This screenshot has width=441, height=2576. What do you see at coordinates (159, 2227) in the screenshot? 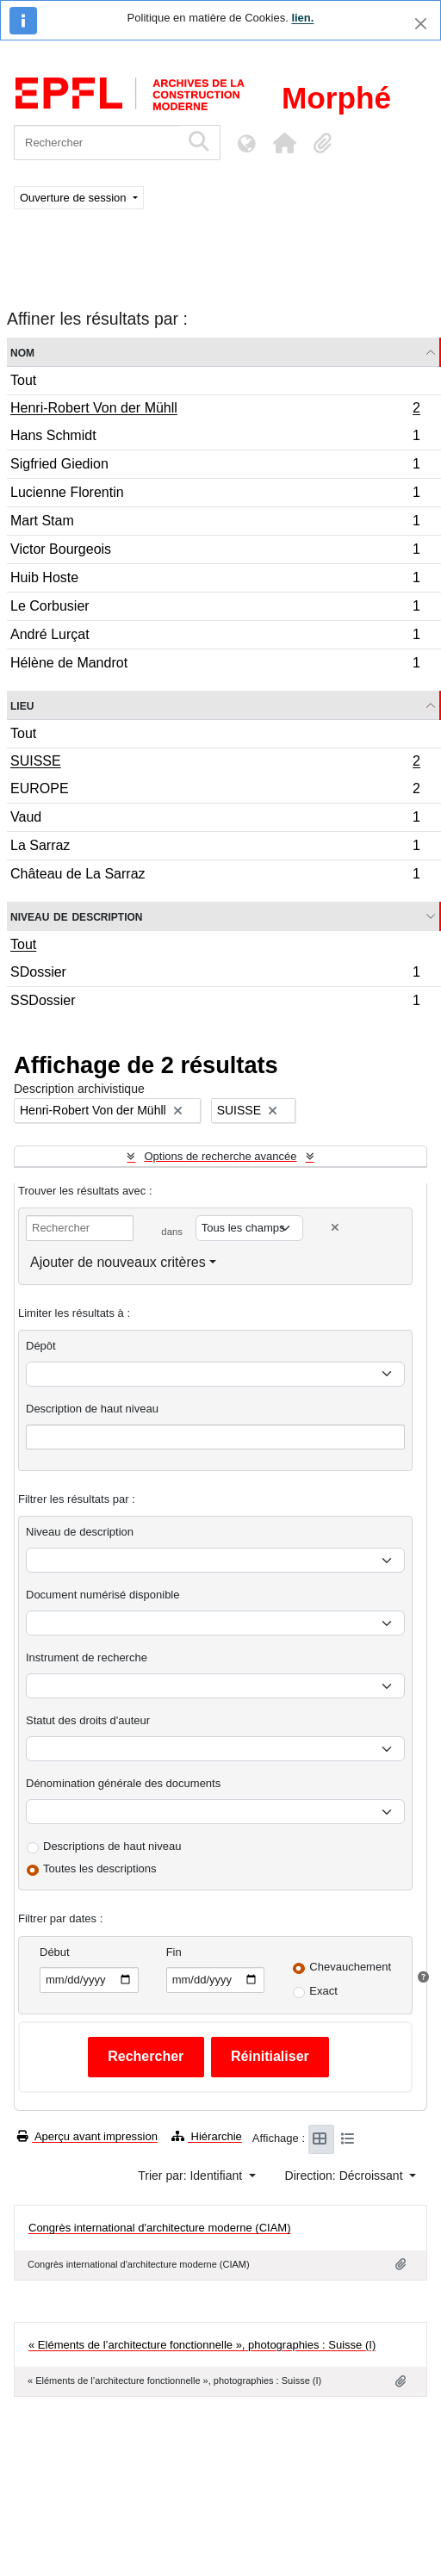
I see `Congrès international d'architecture moderne (CIAM)` at bounding box center [159, 2227].